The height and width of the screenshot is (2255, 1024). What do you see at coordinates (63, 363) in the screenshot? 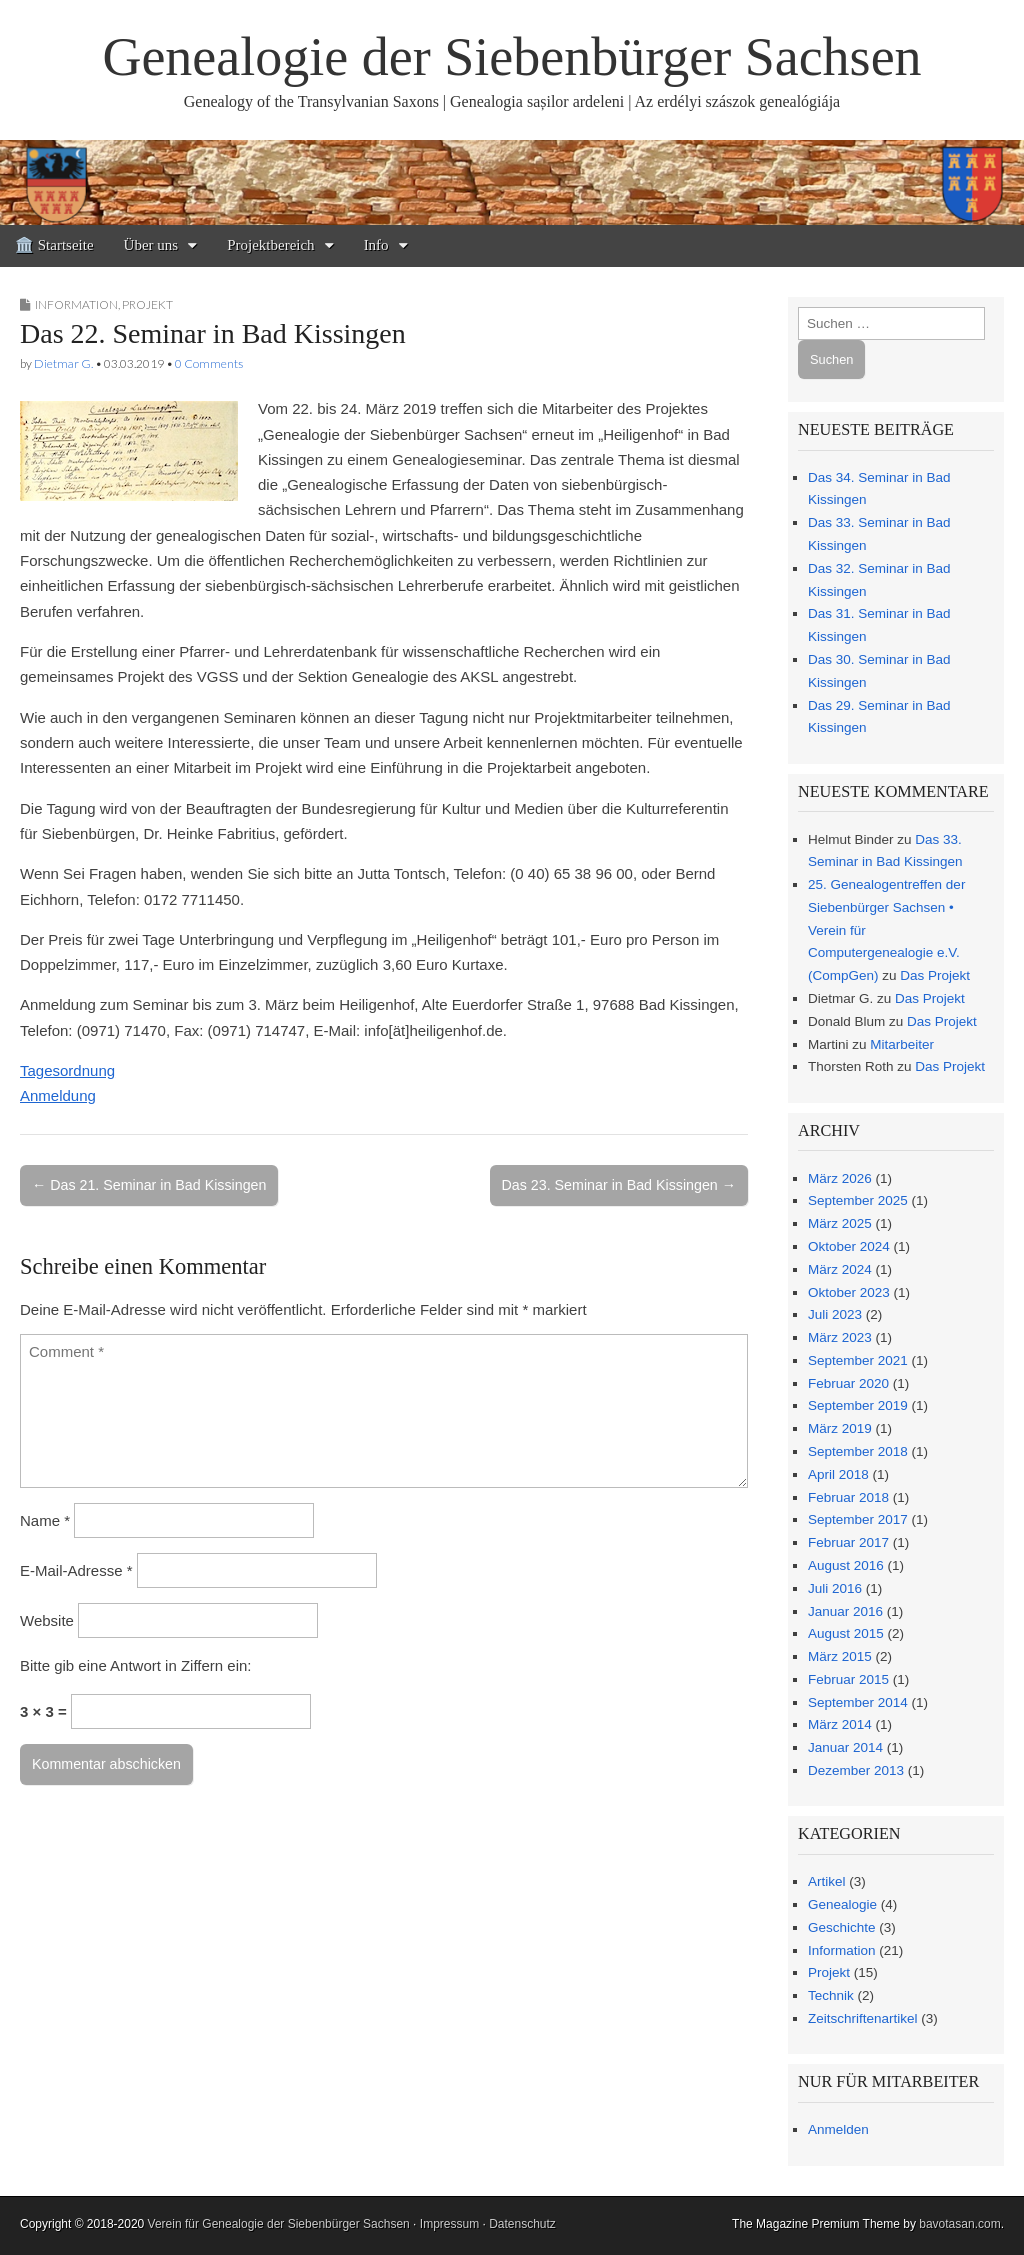
I see `Dietmar G.` at bounding box center [63, 363].